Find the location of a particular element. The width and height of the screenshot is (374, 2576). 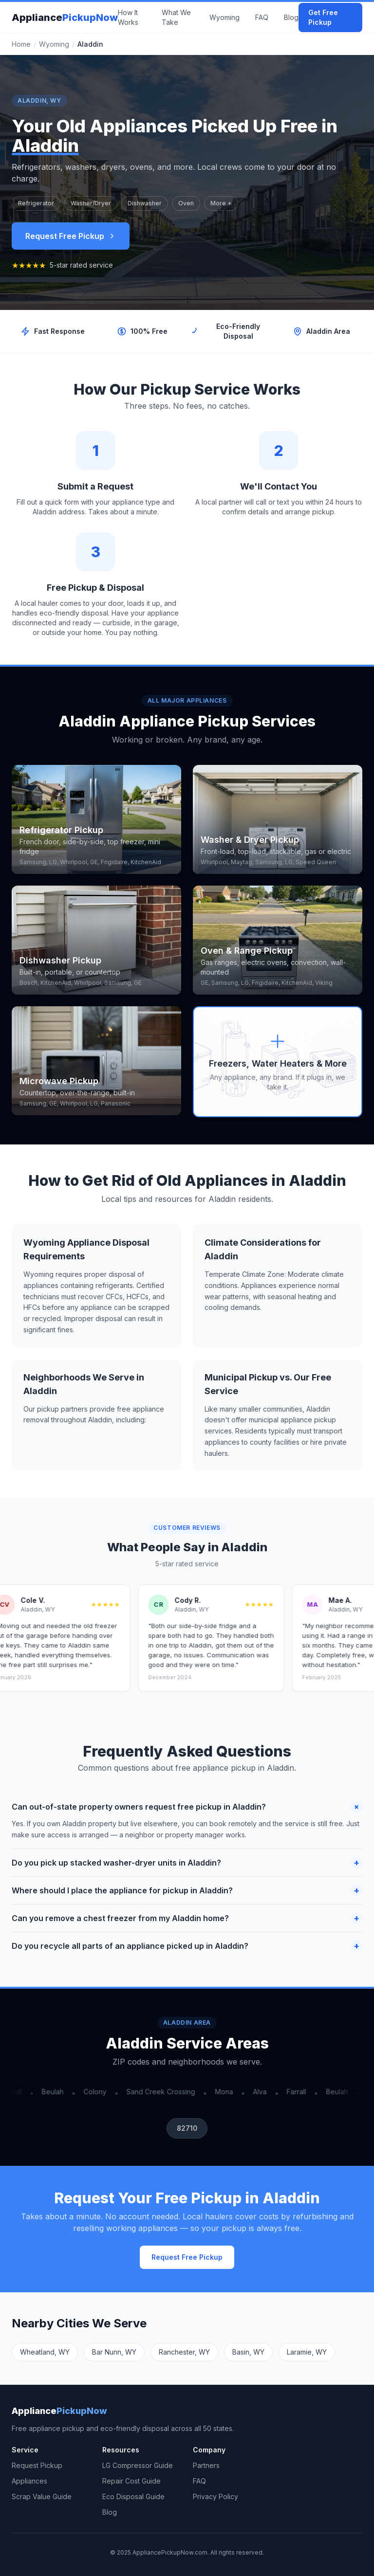

Request Free Pickup is located at coordinates (70, 236).